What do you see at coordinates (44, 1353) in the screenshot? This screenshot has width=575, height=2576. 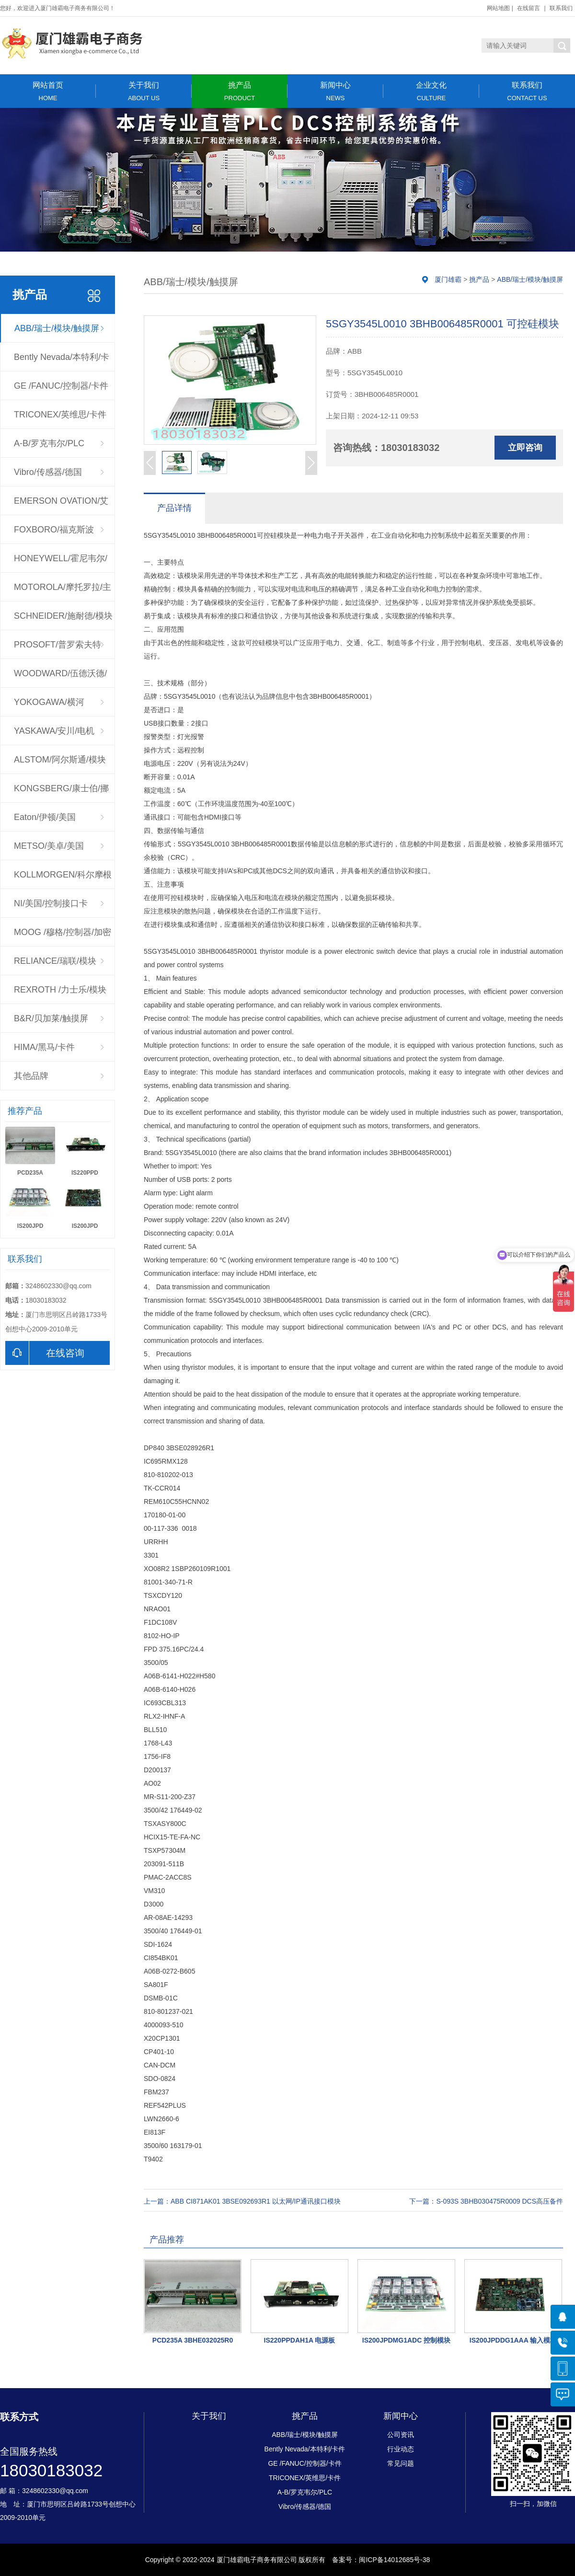 I see `在线咨询` at bounding box center [44, 1353].